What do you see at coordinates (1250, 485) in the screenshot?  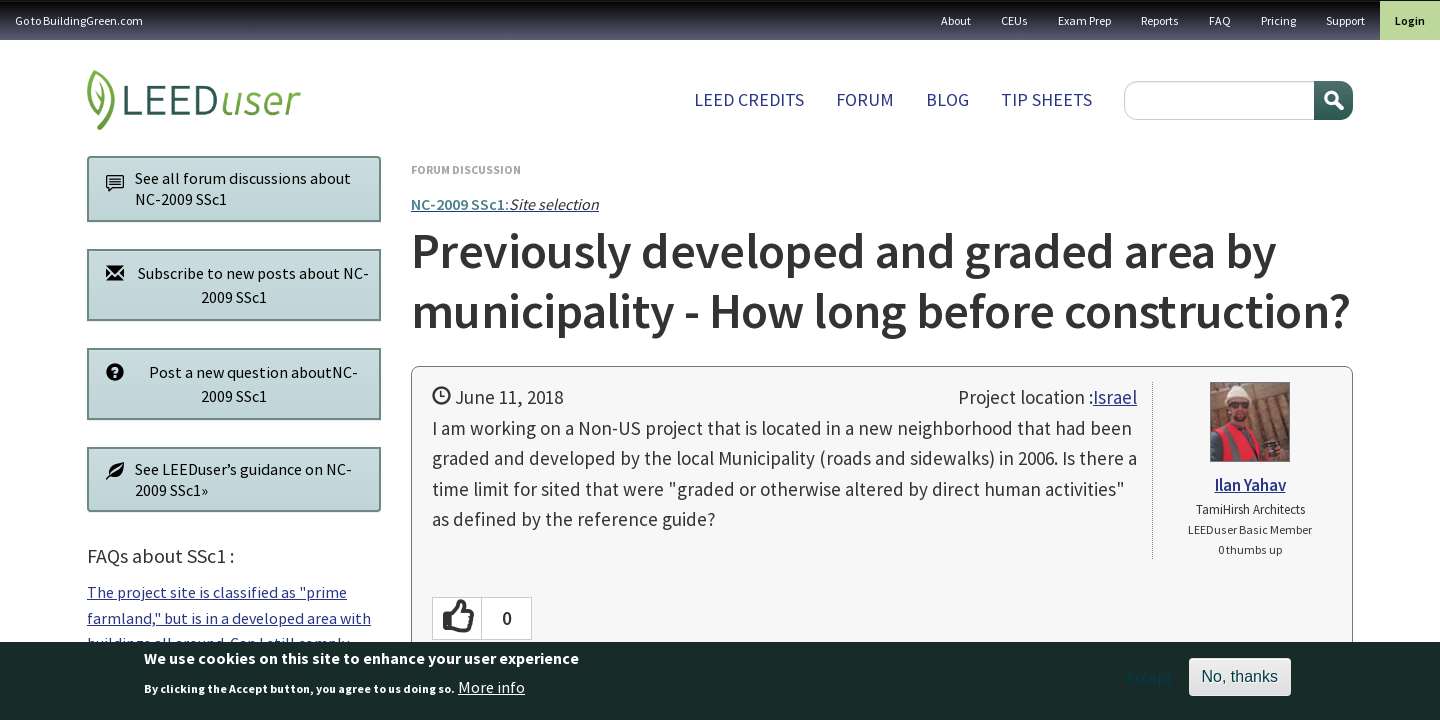 I see `Ilan Yahav` at bounding box center [1250, 485].